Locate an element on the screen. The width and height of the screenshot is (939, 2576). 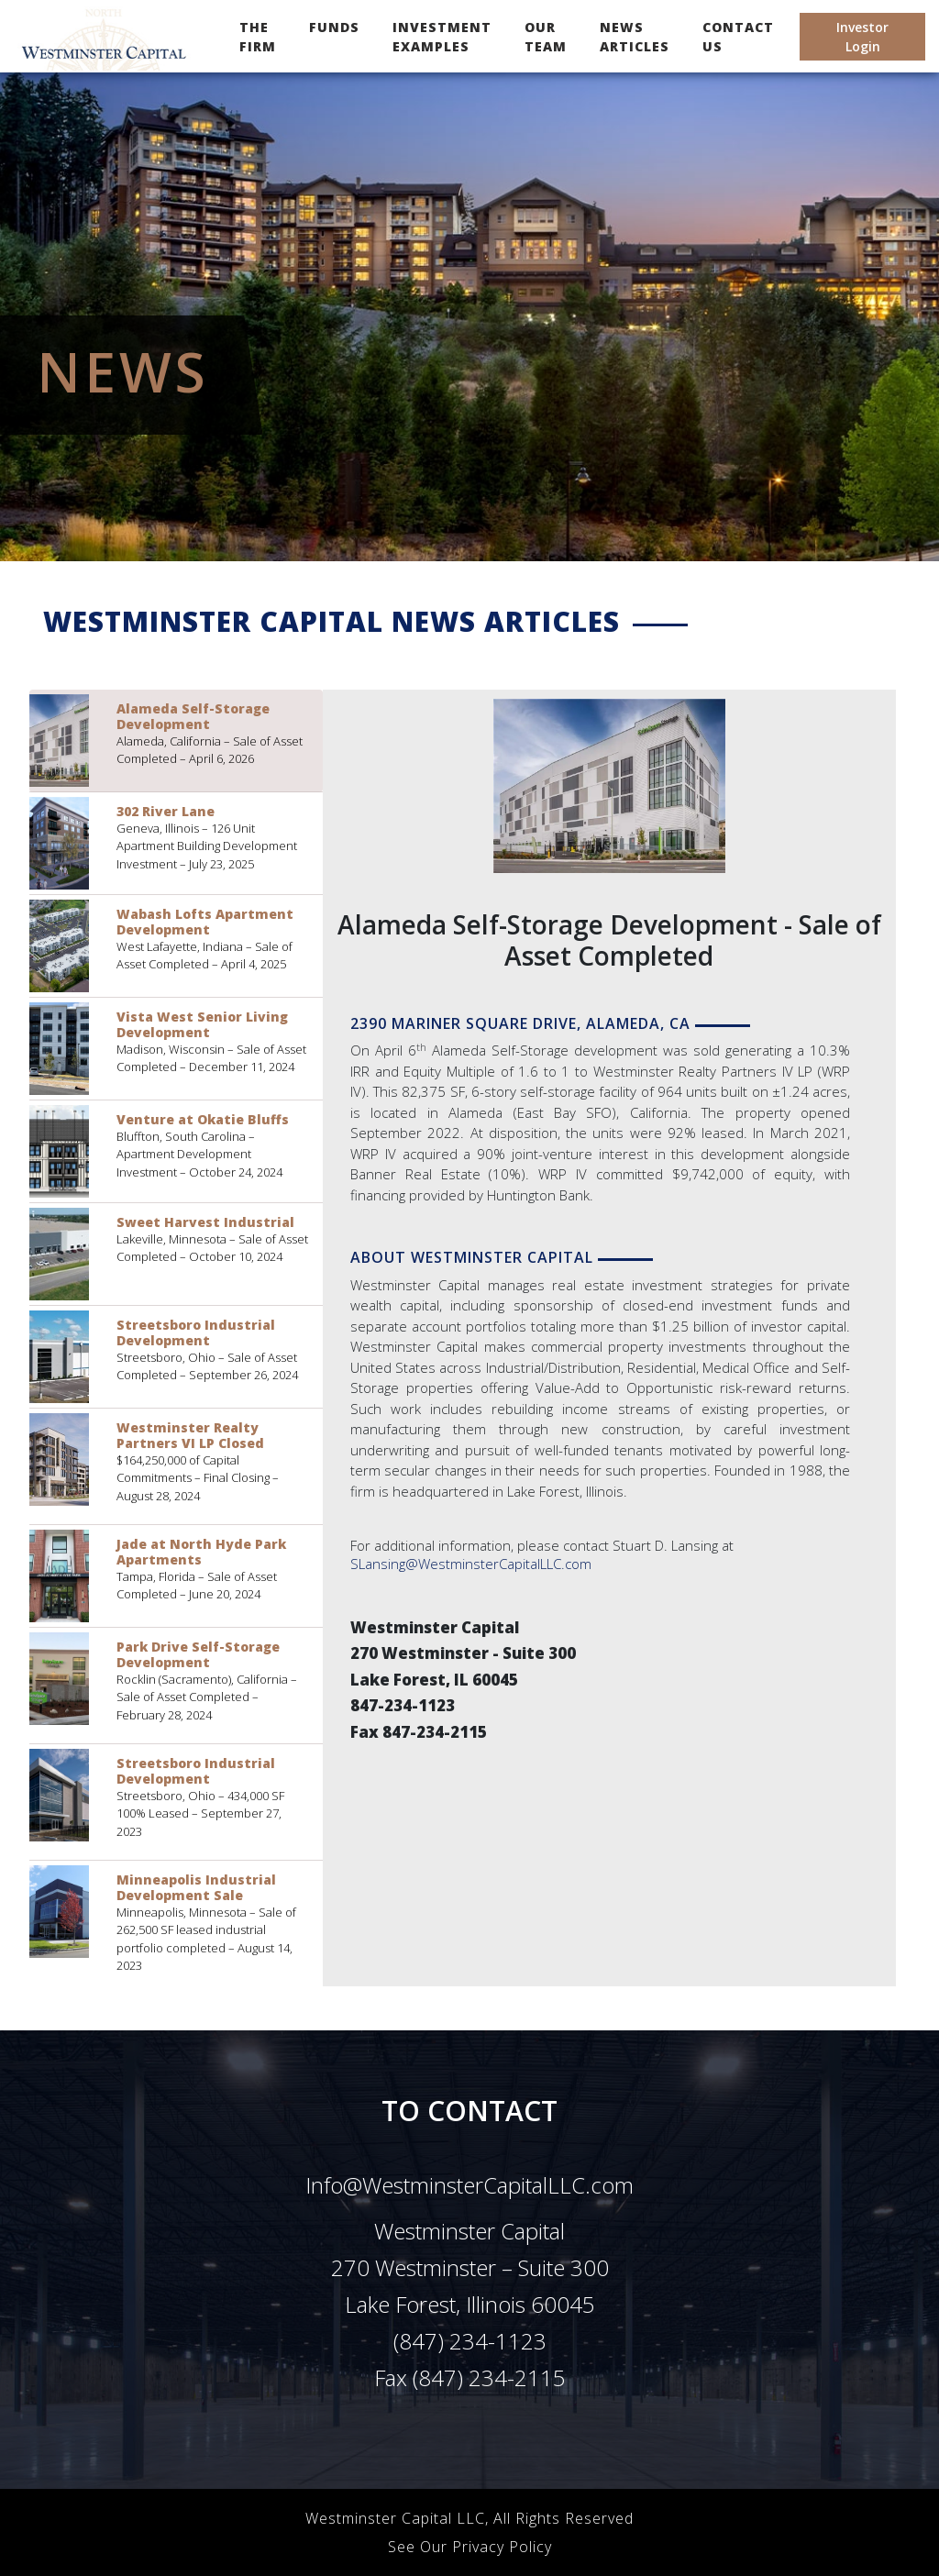
OUR TEAM is located at coordinates (546, 36).